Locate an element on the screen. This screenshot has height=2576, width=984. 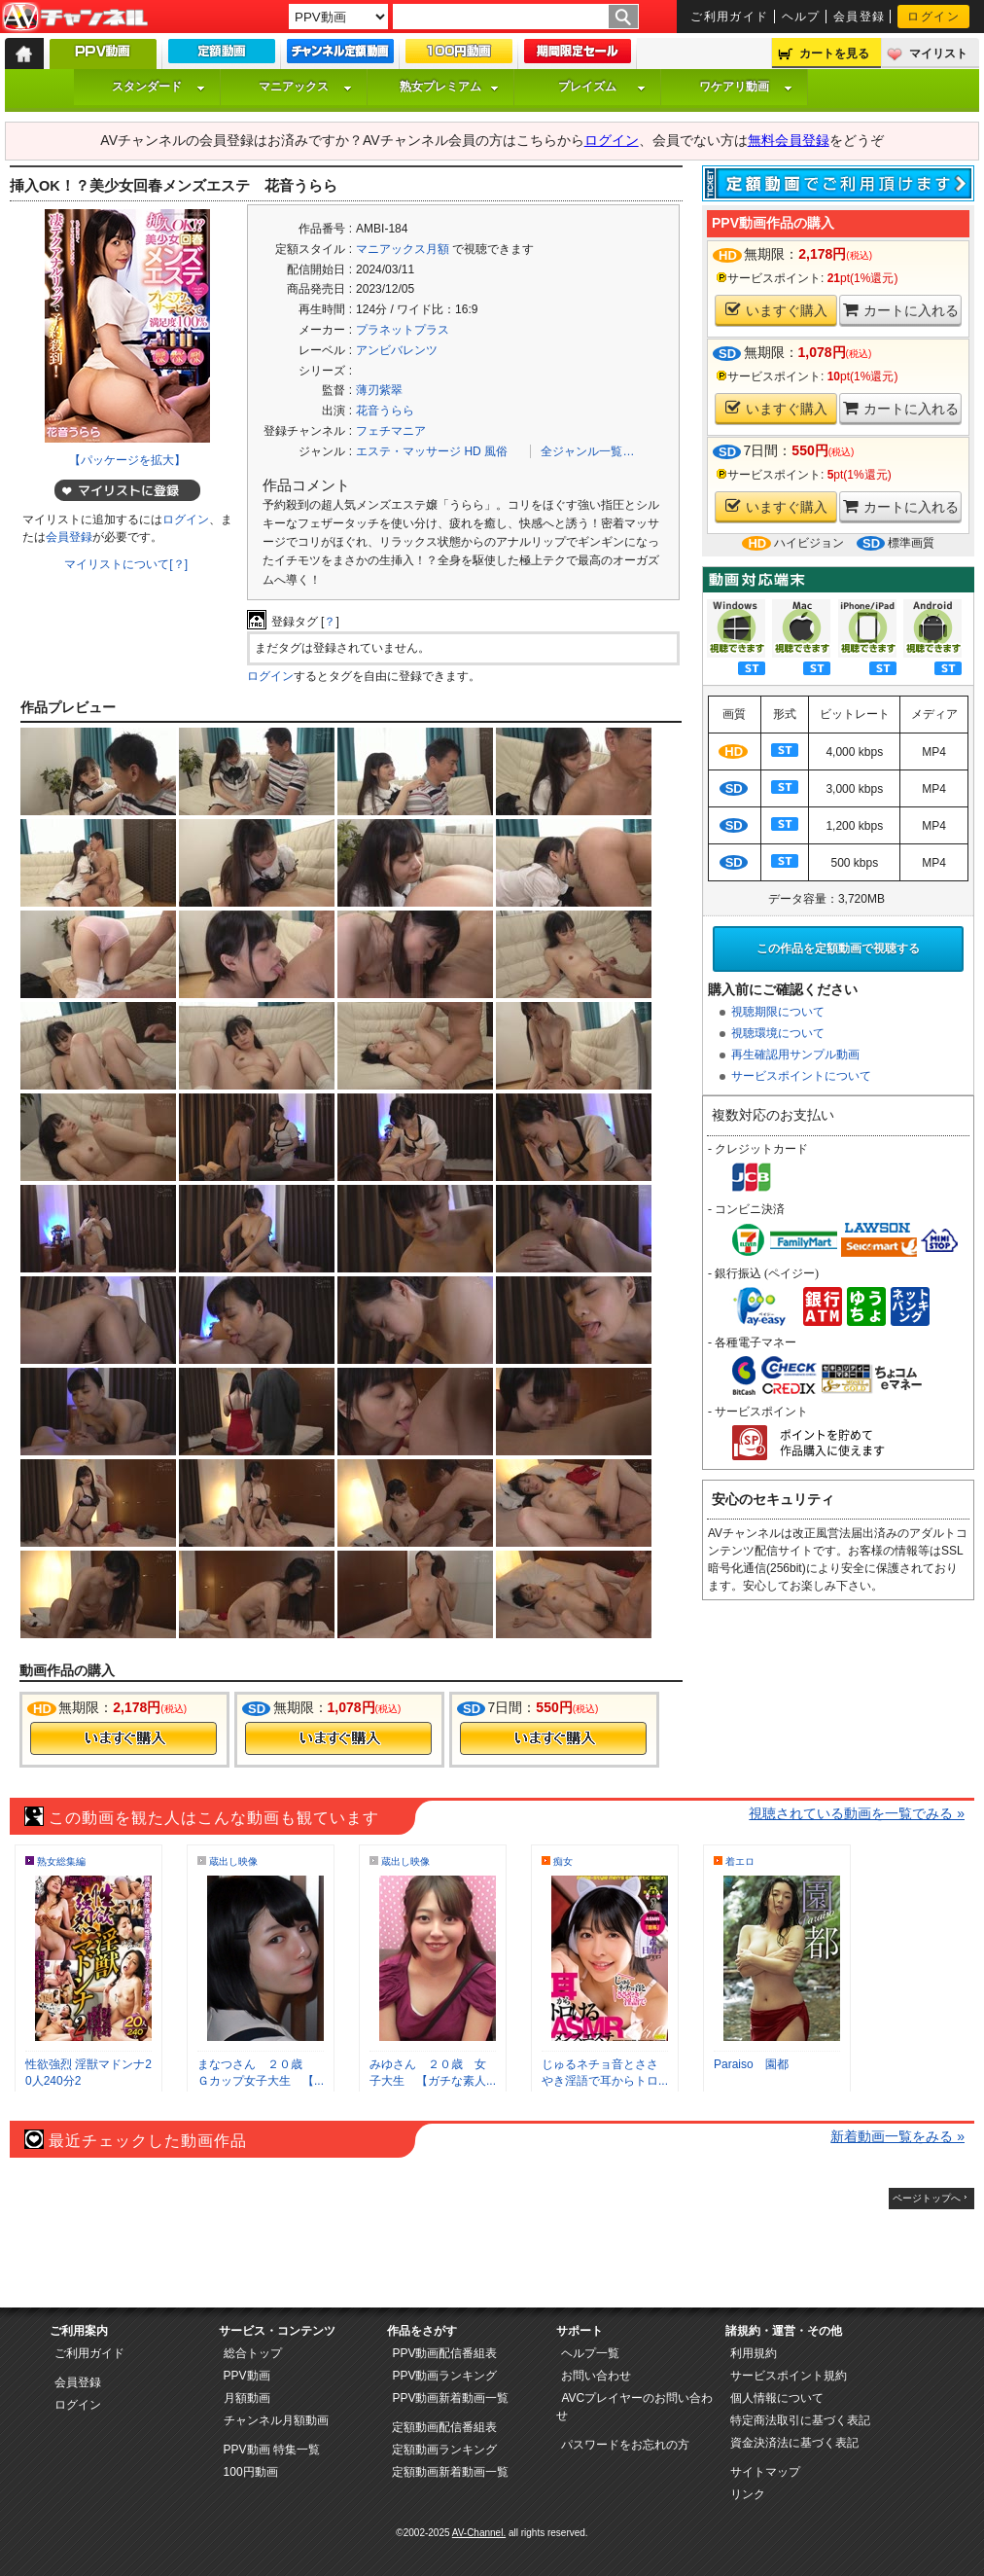
視聴されている動画を一覧でみる » is located at coordinates (857, 1813).